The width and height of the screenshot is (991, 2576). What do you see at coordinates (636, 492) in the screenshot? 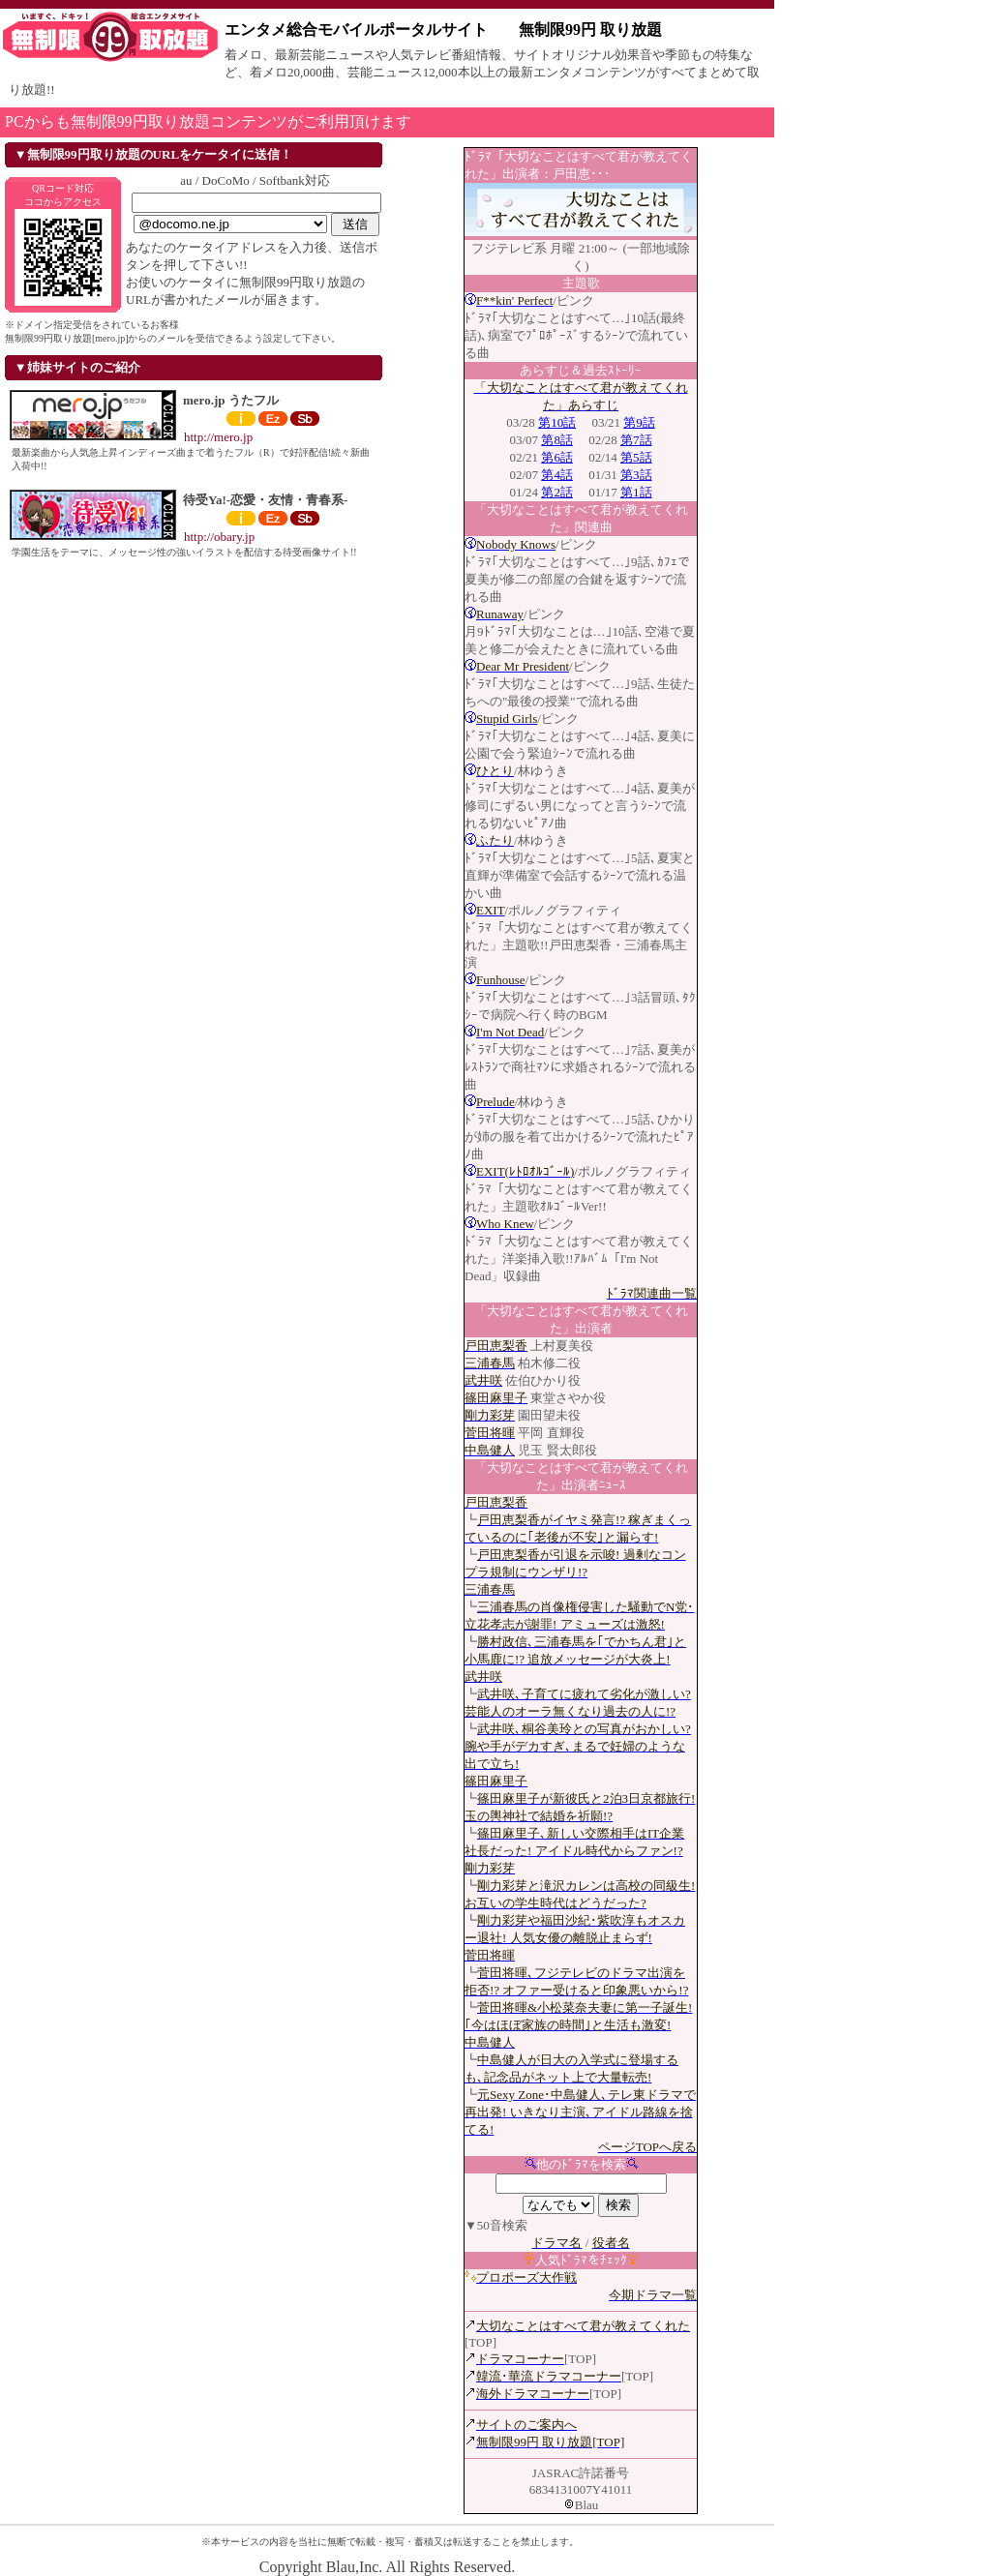
I see `第1話` at bounding box center [636, 492].